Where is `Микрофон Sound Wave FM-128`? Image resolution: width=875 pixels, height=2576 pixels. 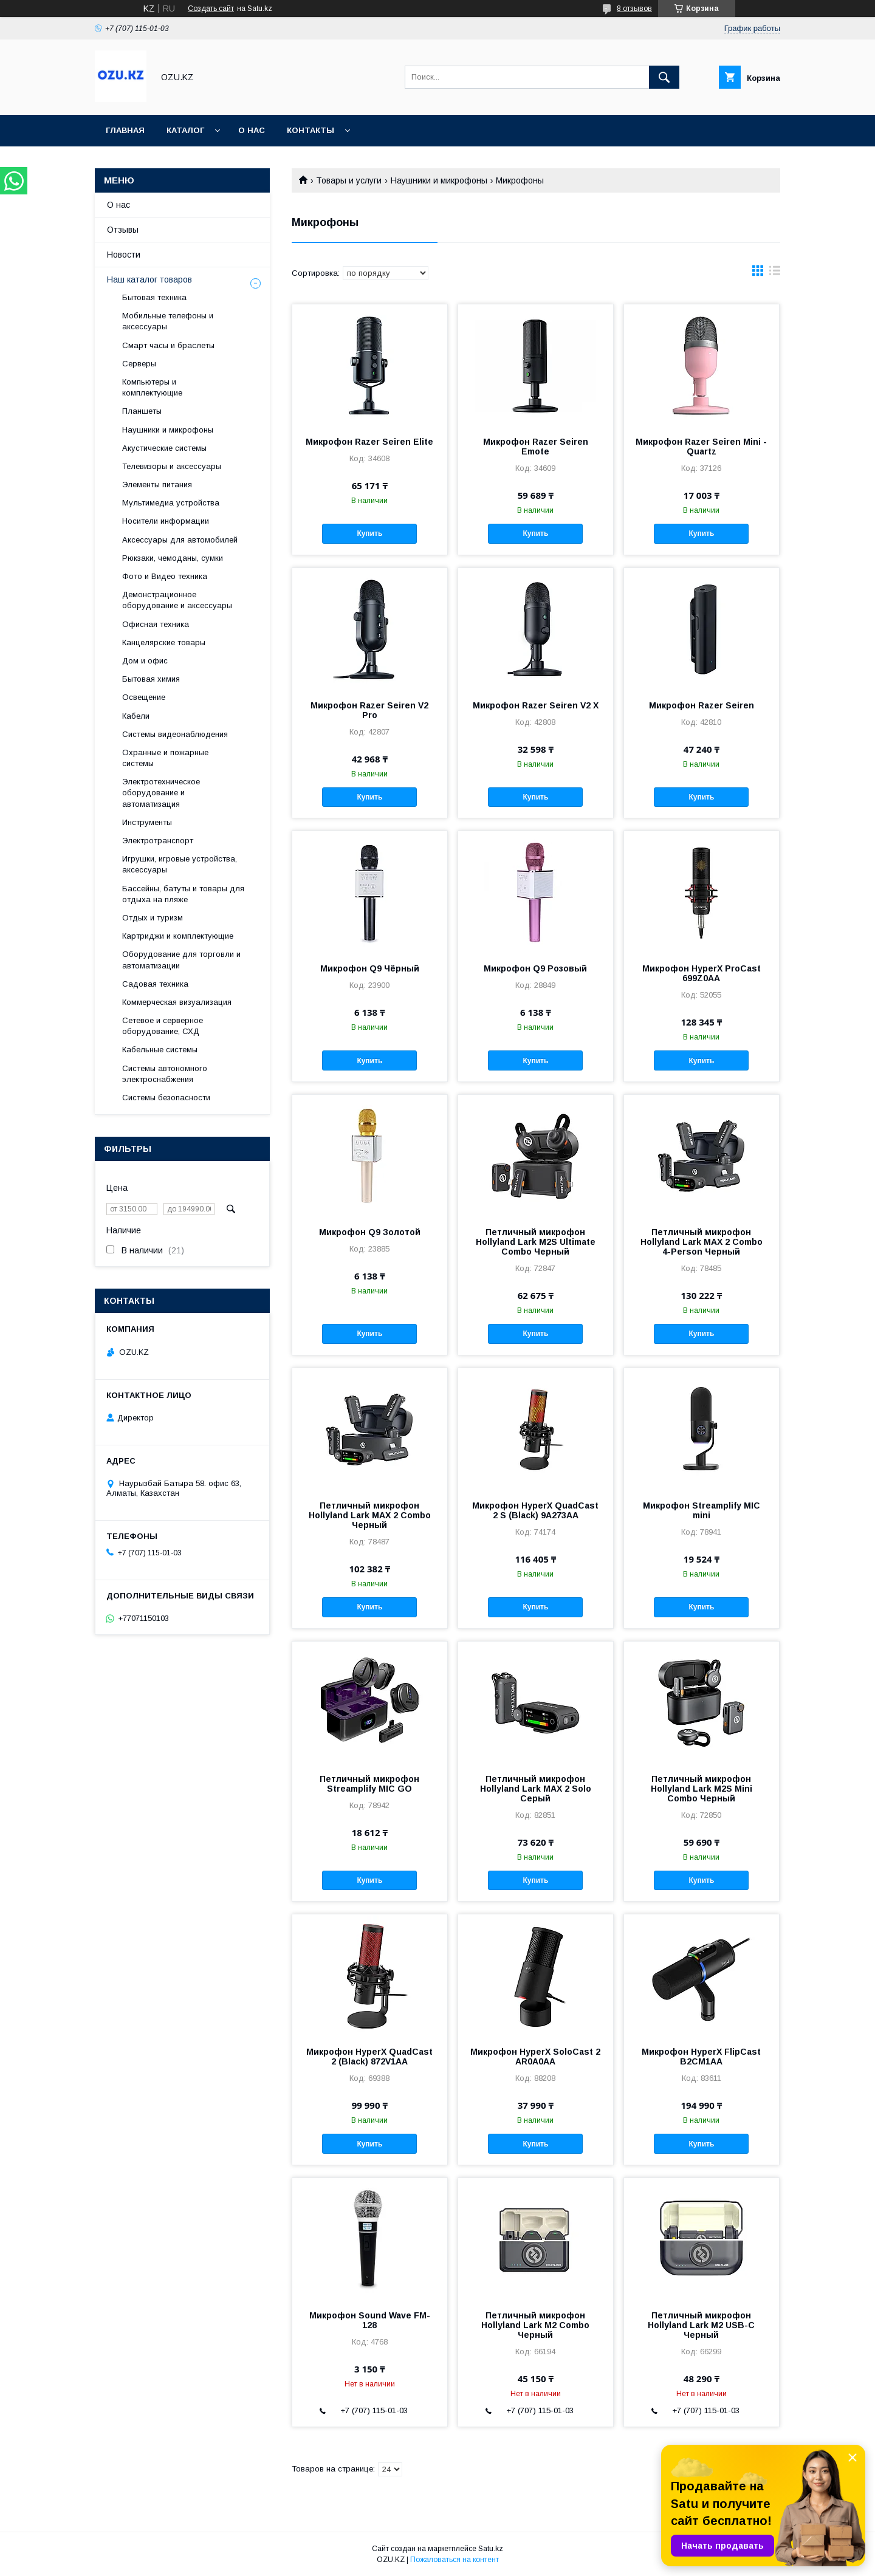
Микрофон Sound Wave FM-128 is located at coordinates (369, 2320).